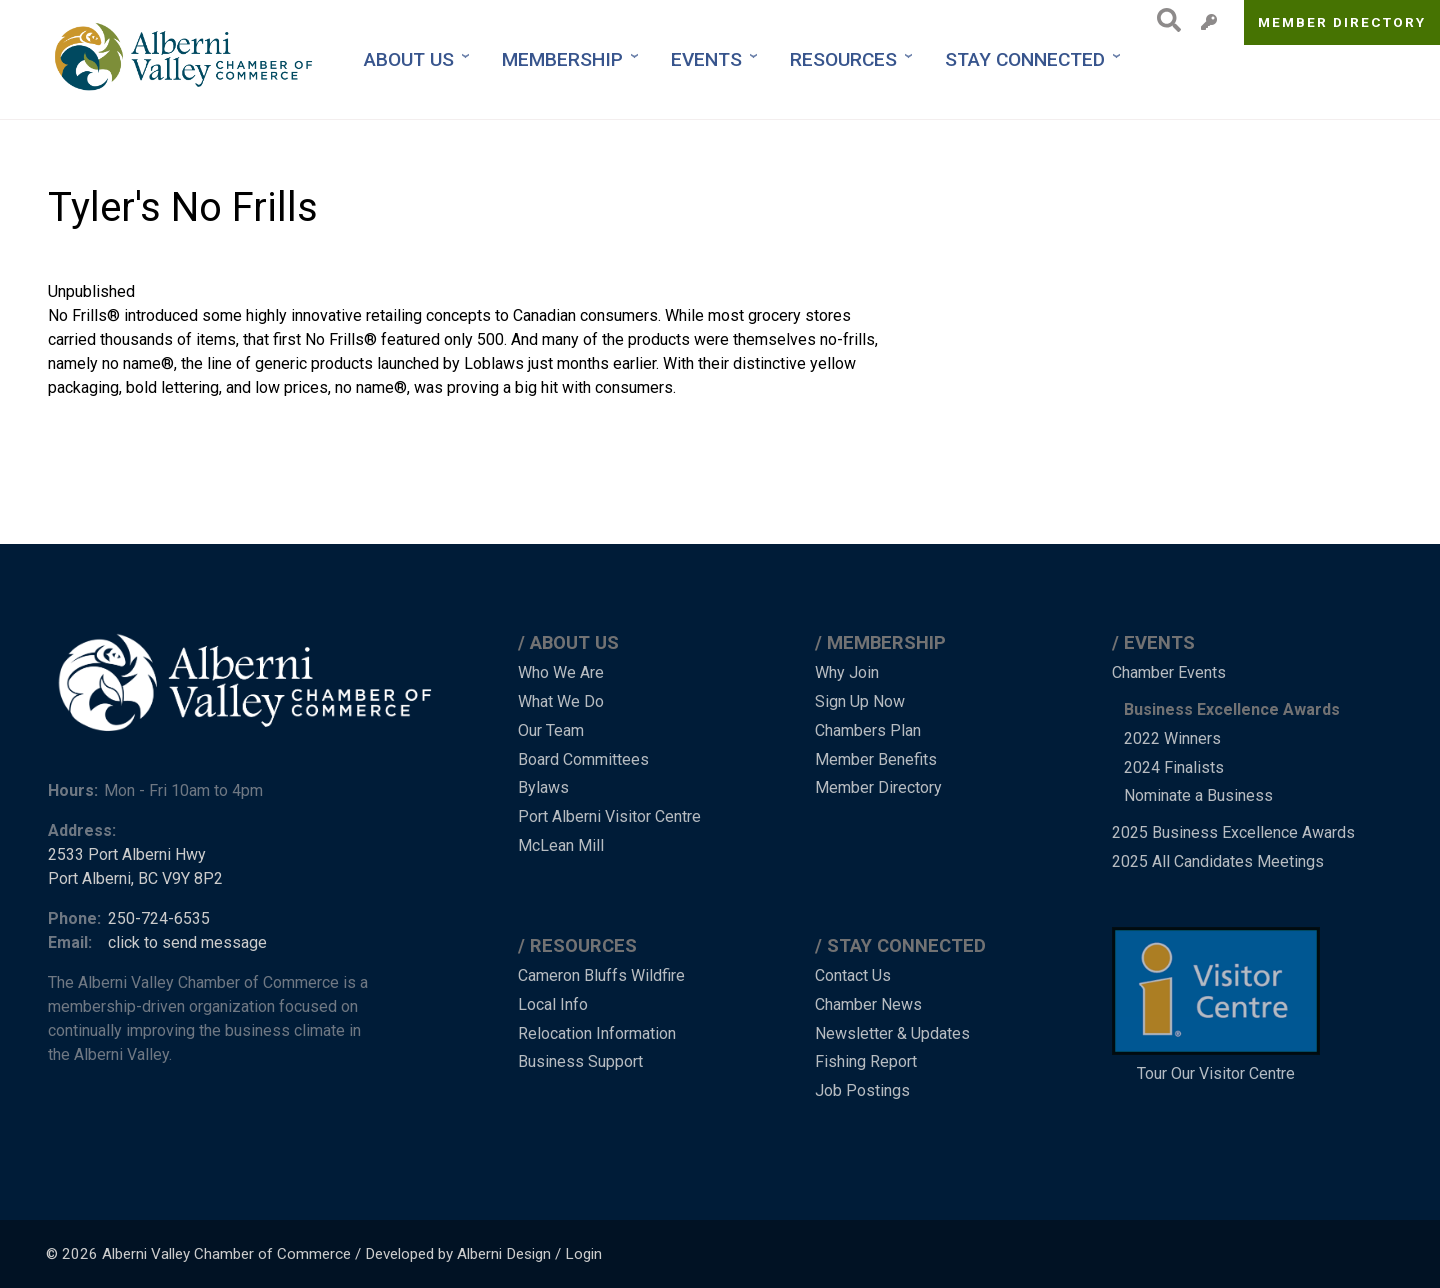 This screenshot has height=1288, width=1440. I want to click on Sign Up Now, so click(860, 701).